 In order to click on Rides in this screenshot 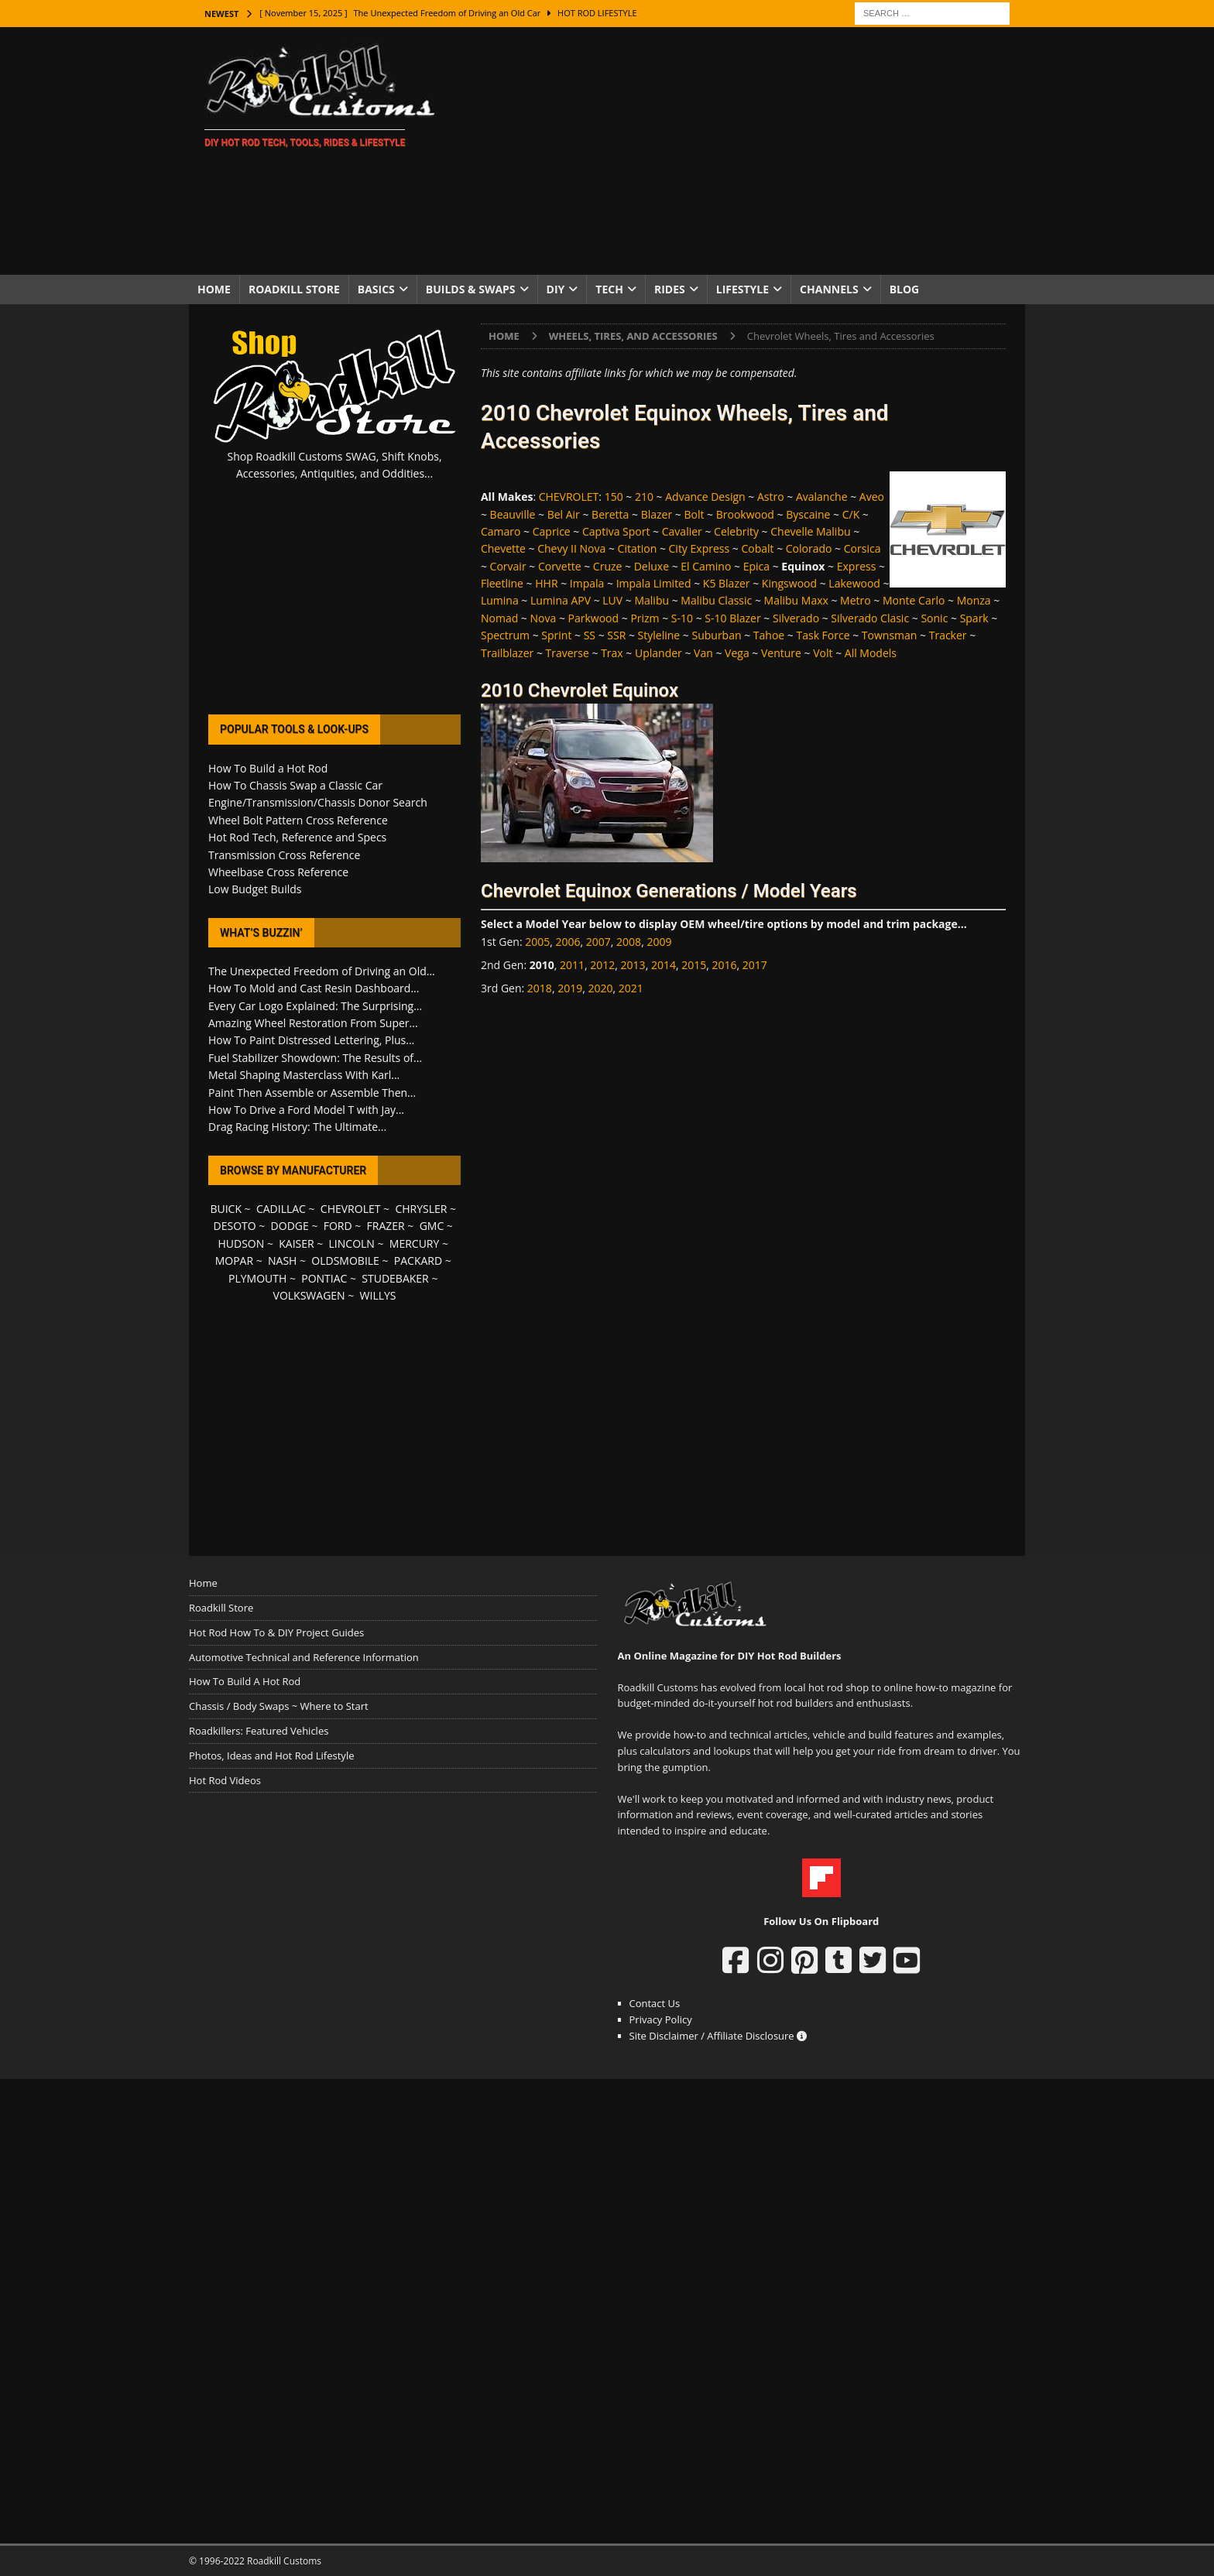, I will do `click(669, 289)`.